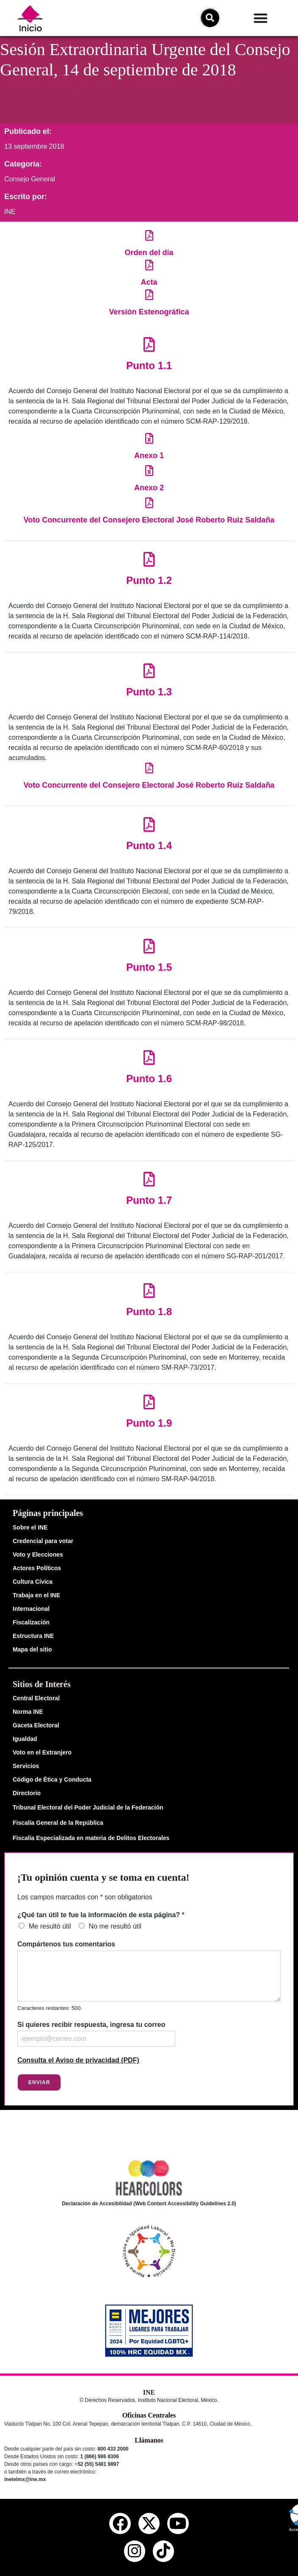 The width and height of the screenshot is (298, 2576). What do you see at coordinates (149, 1057) in the screenshot?
I see `[Punto 1.6]` at bounding box center [149, 1057].